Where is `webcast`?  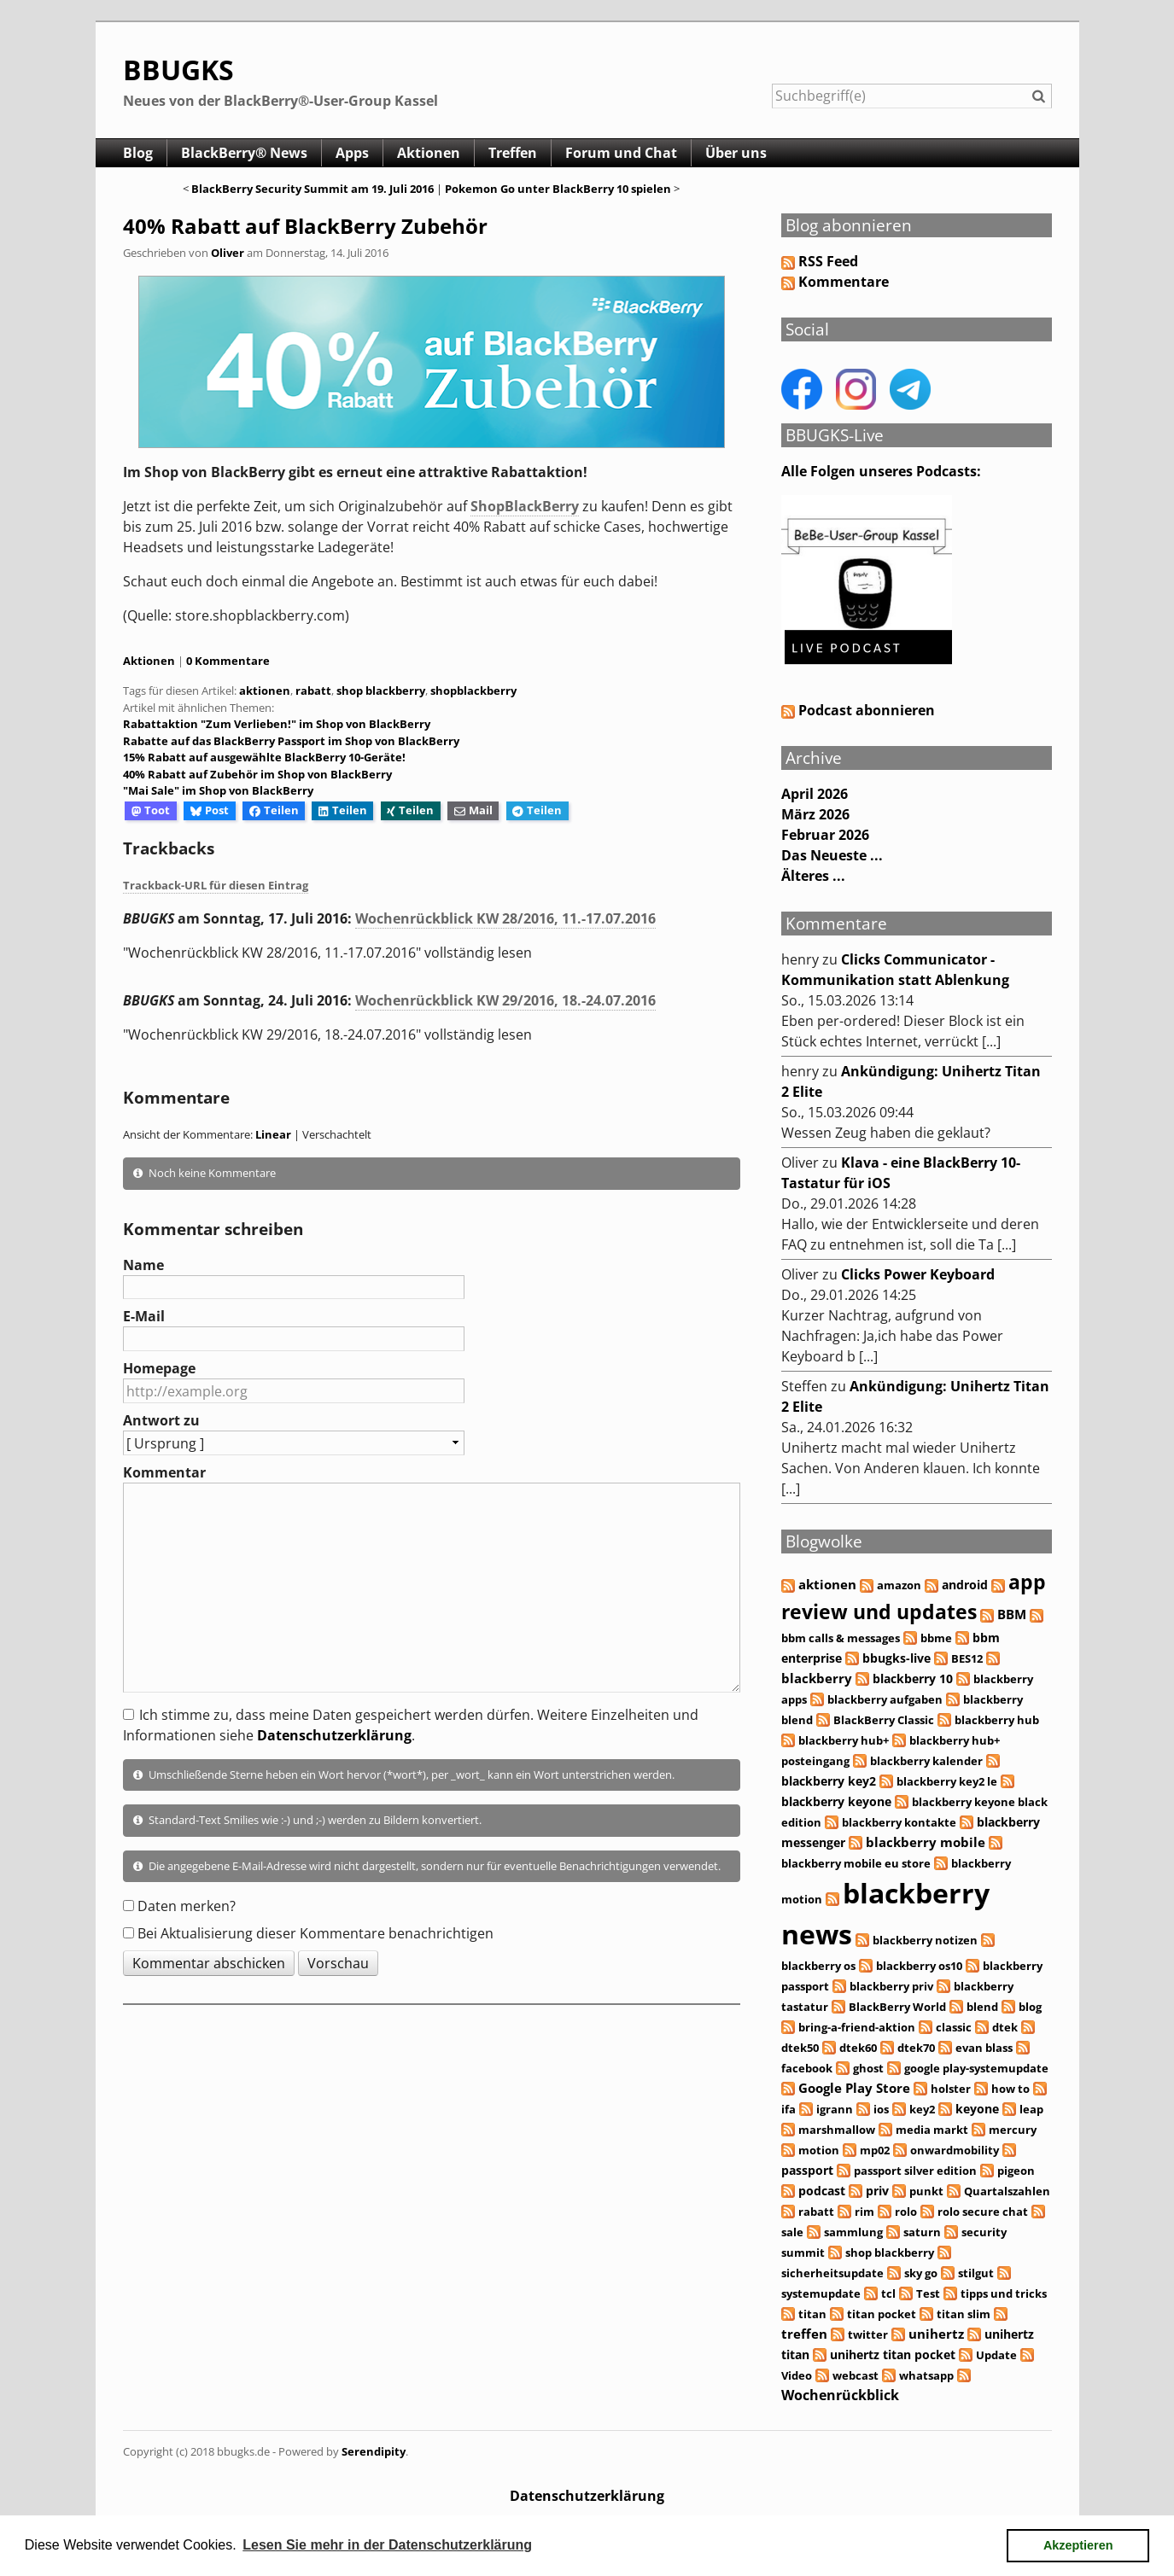 webcast is located at coordinates (855, 2375).